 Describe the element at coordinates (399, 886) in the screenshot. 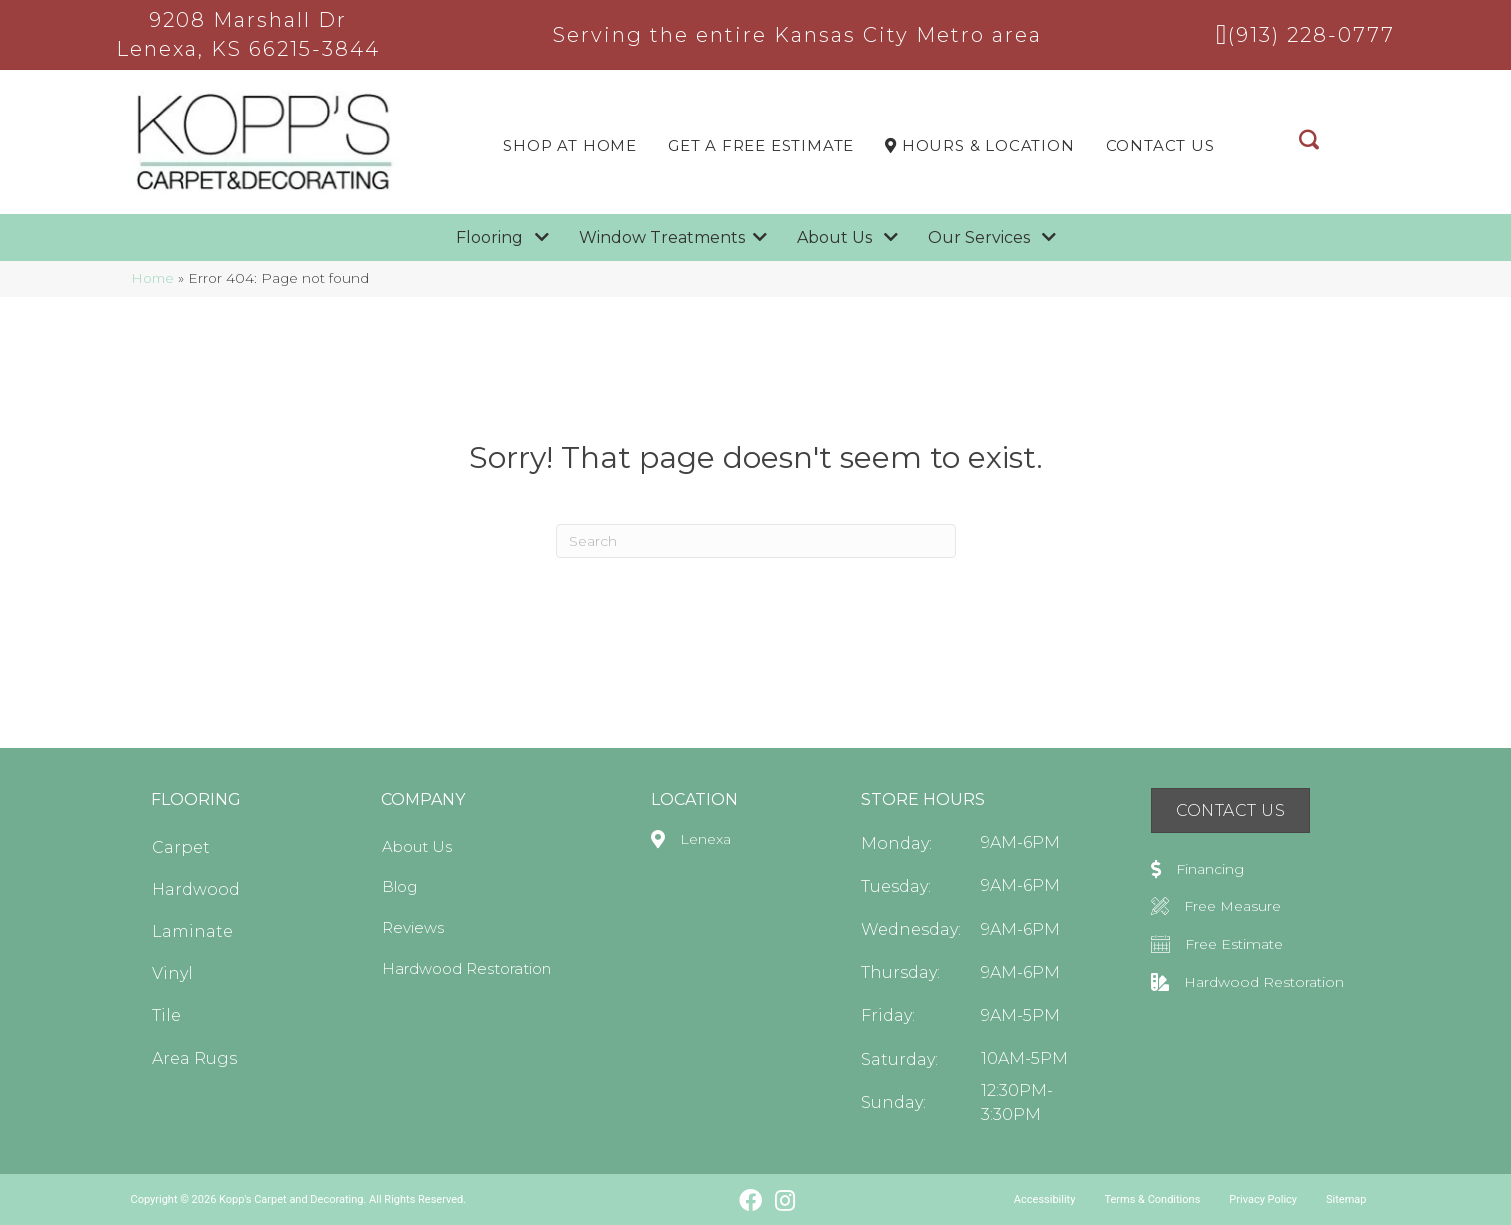

I see `Blog [menuitem]` at that location.